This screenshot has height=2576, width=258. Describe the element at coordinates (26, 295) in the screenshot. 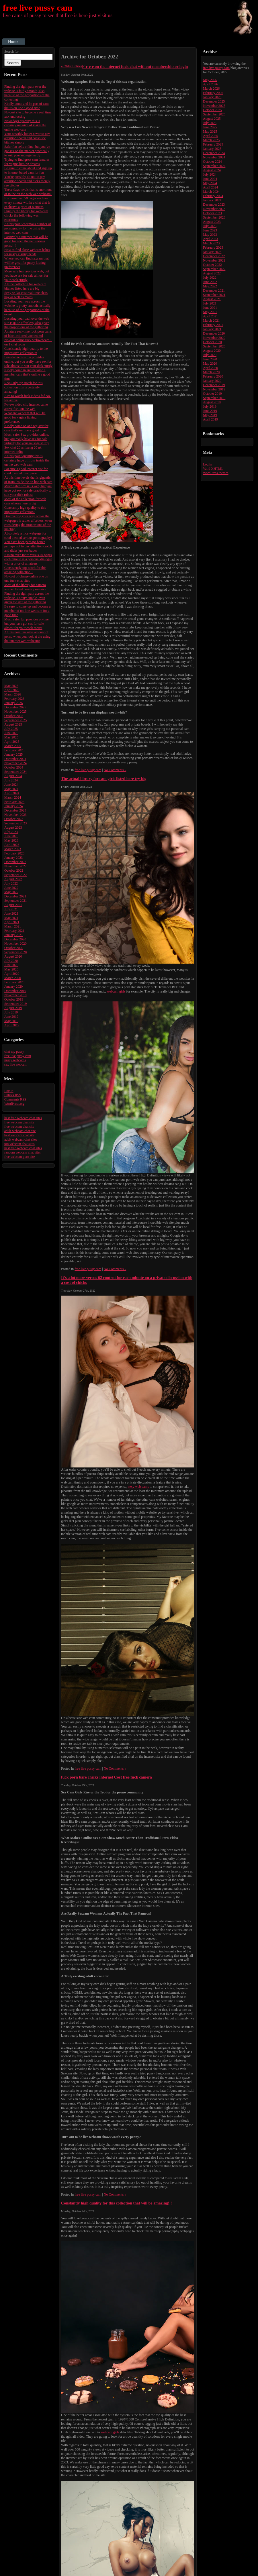

I see `Sexy se No-cost real time chats boy as well as males` at that location.